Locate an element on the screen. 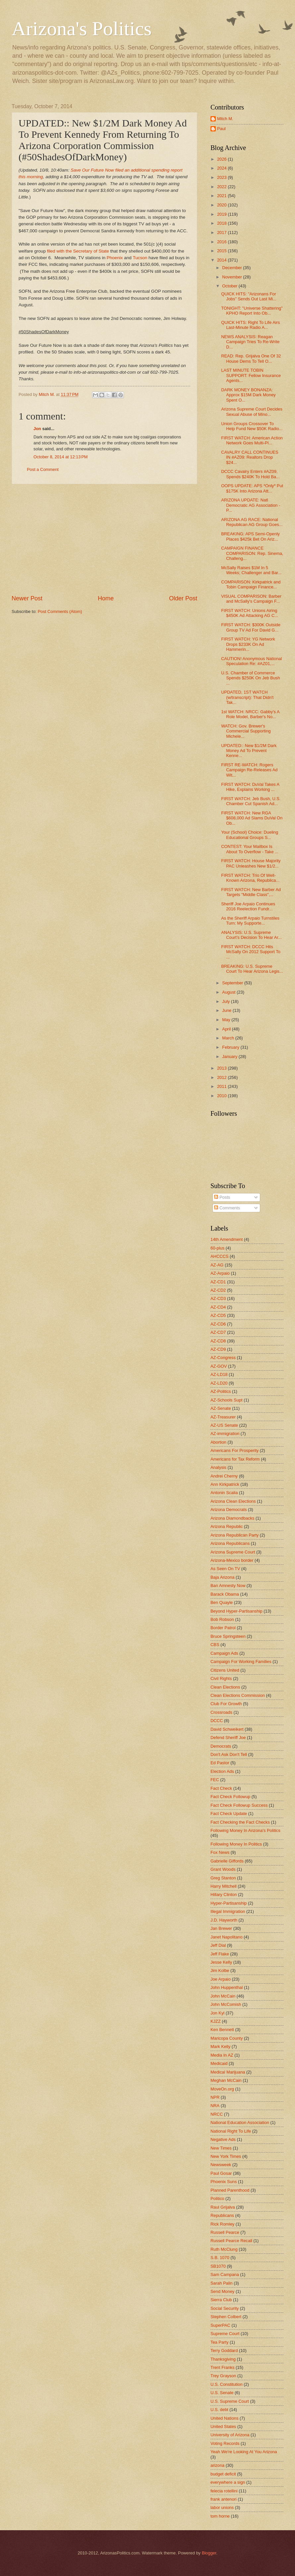 This screenshot has height=2576, width=295. April is located at coordinates (227, 1028).